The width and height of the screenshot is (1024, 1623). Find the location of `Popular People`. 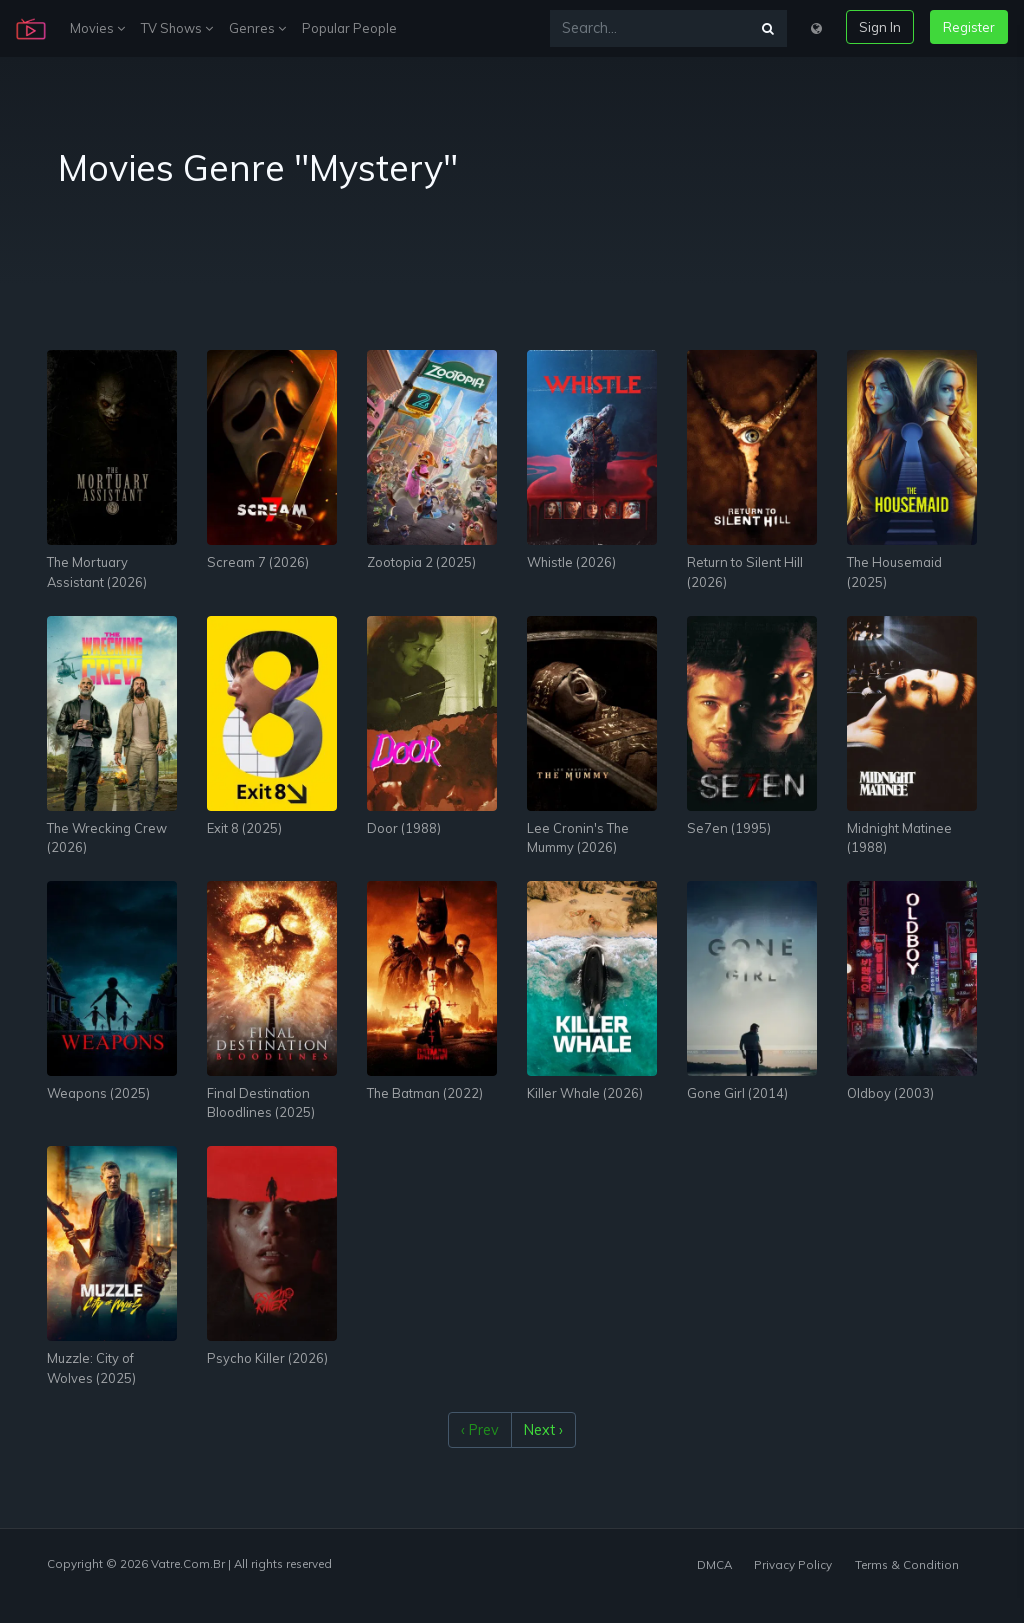

Popular People is located at coordinates (349, 28).